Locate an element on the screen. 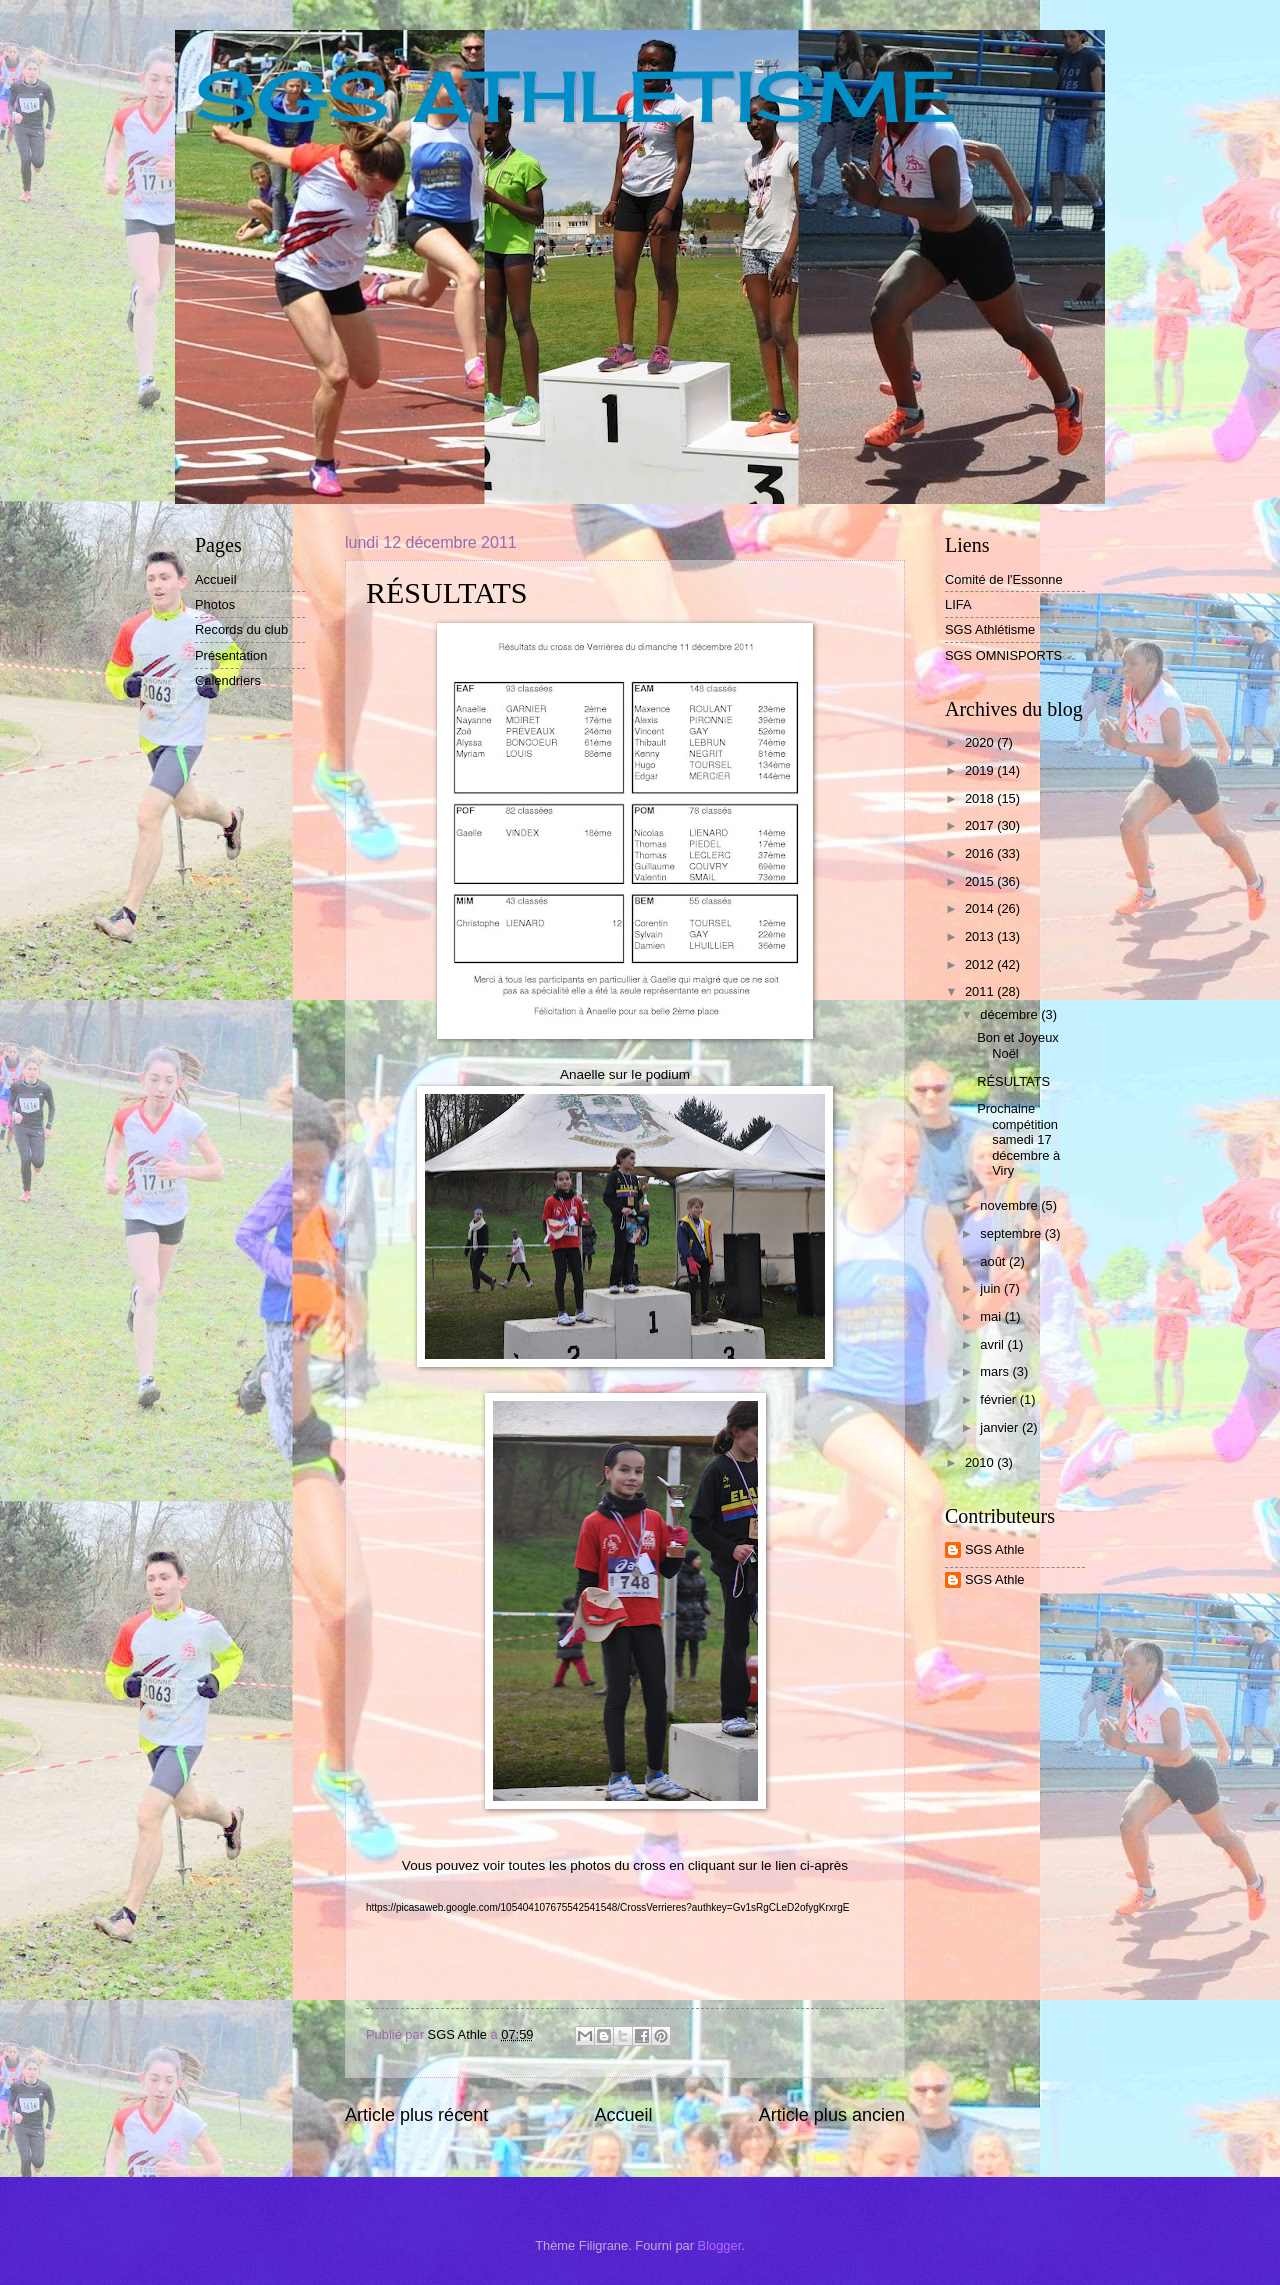 The width and height of the screenshot is (1280, 2285). SGS Athlétisme is located at coordinates (990, 629).